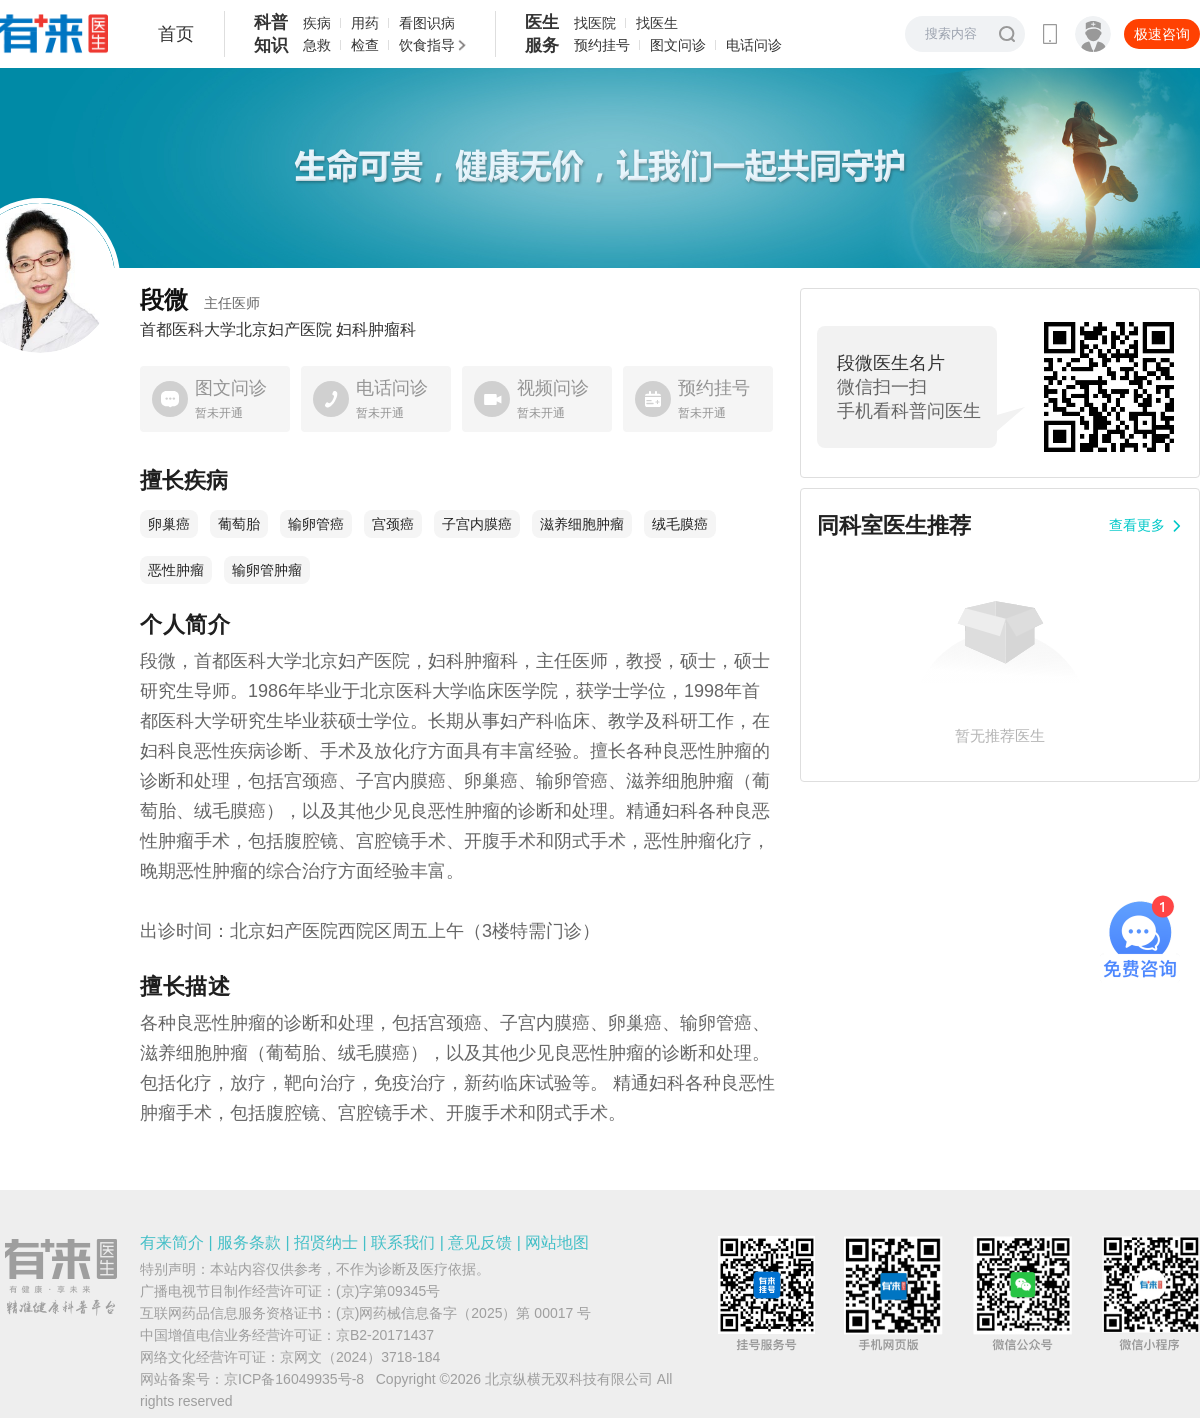 The image size is (1200, 1418). Describe the element at coordinates (427, 23) in the screenshot. I see `看图识病` at that location.